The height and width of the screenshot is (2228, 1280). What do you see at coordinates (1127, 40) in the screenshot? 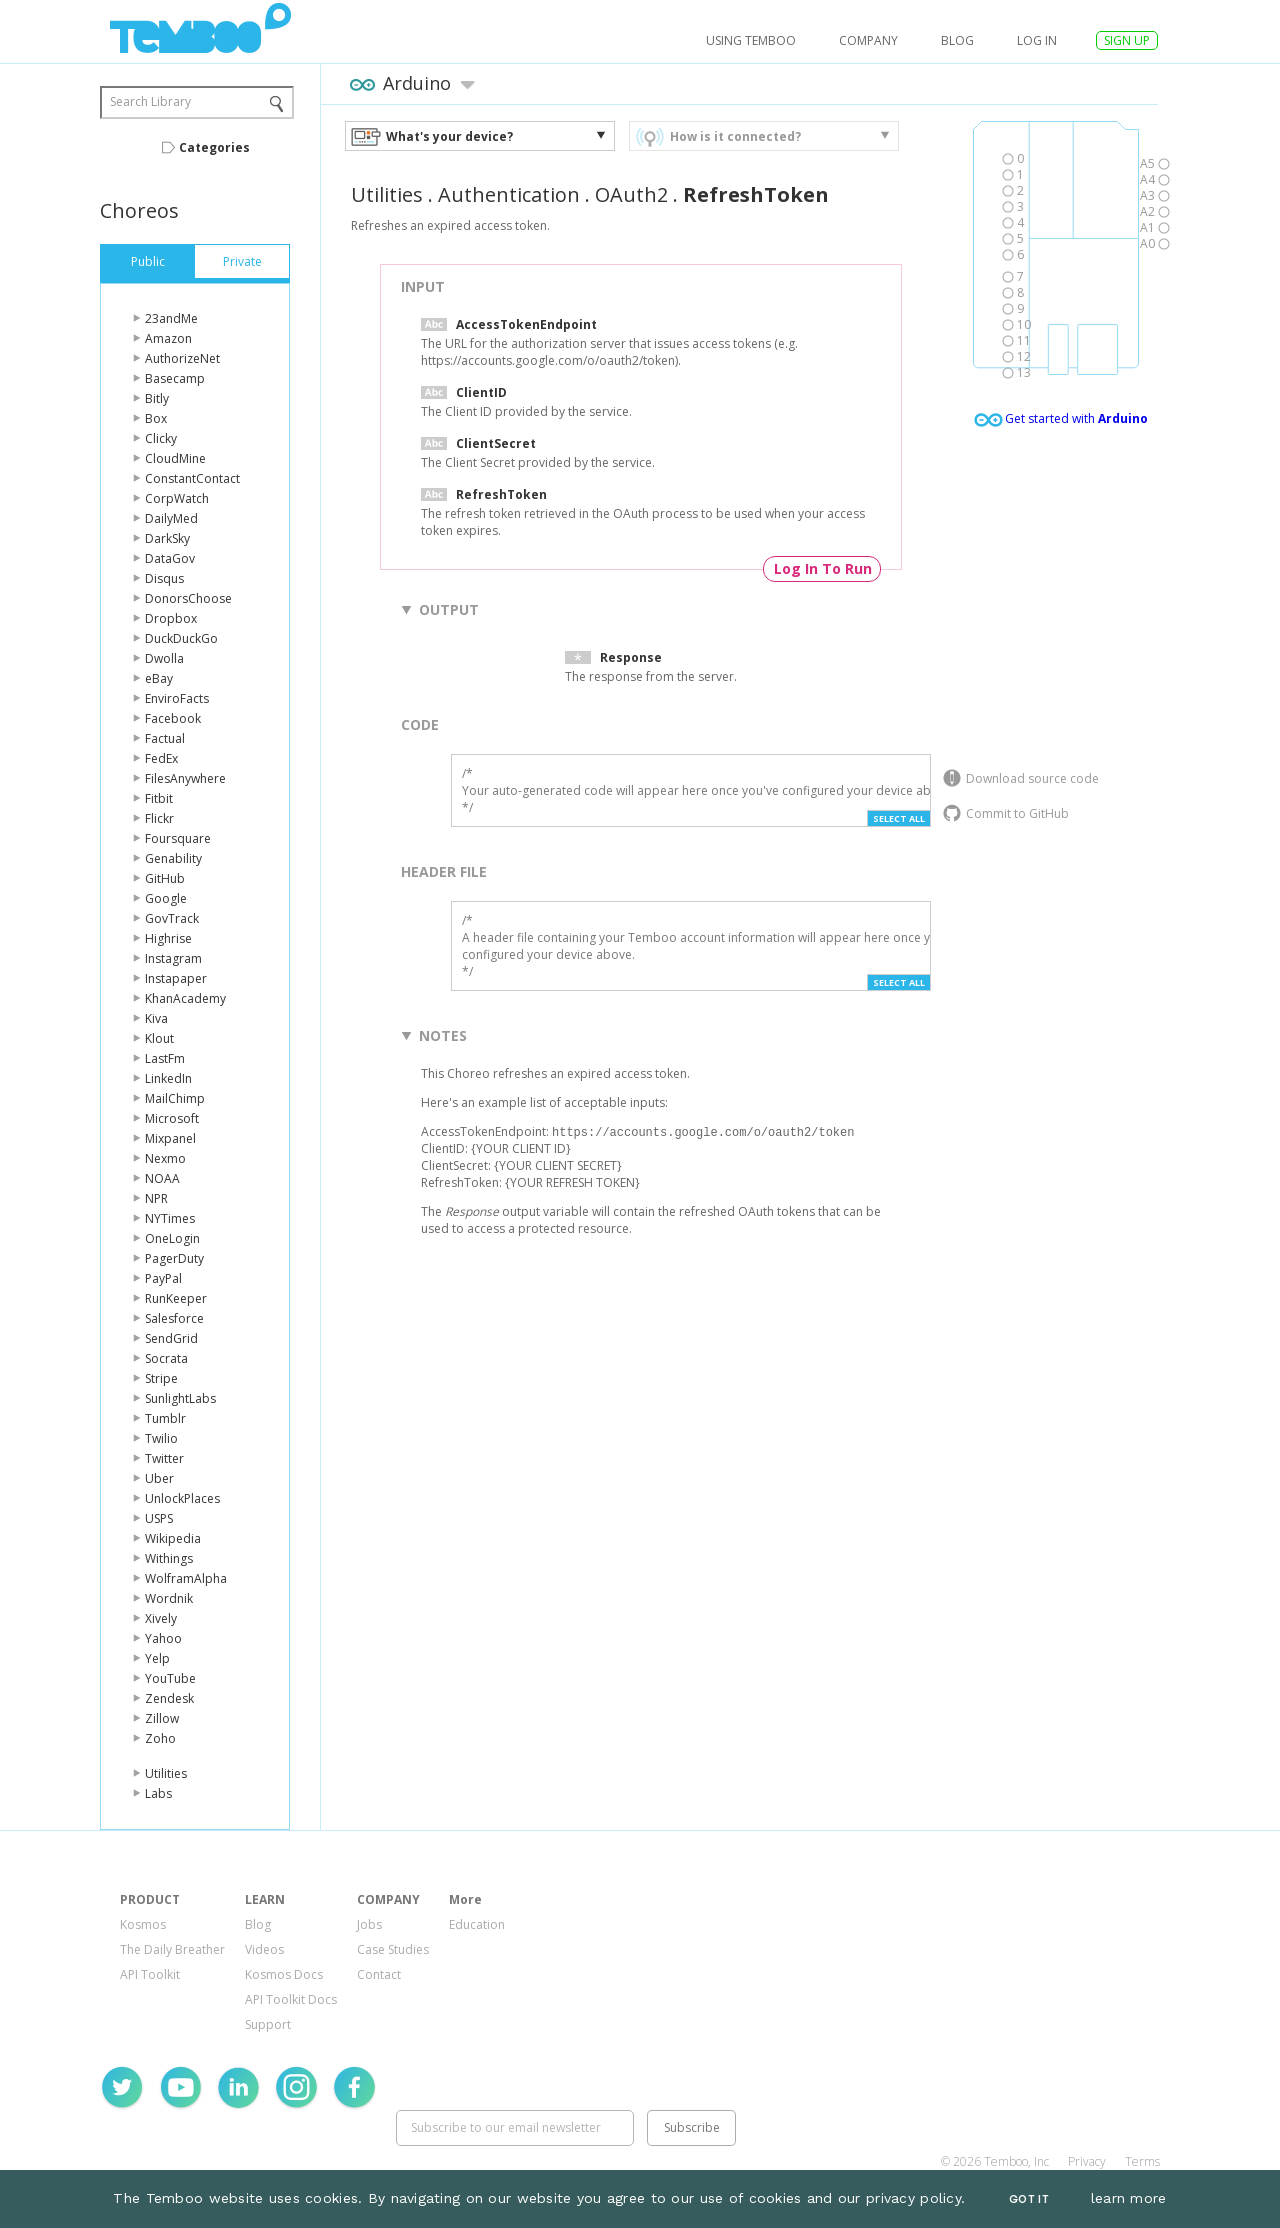
I see `SIGN UP` at bounding box center [1127, 40].